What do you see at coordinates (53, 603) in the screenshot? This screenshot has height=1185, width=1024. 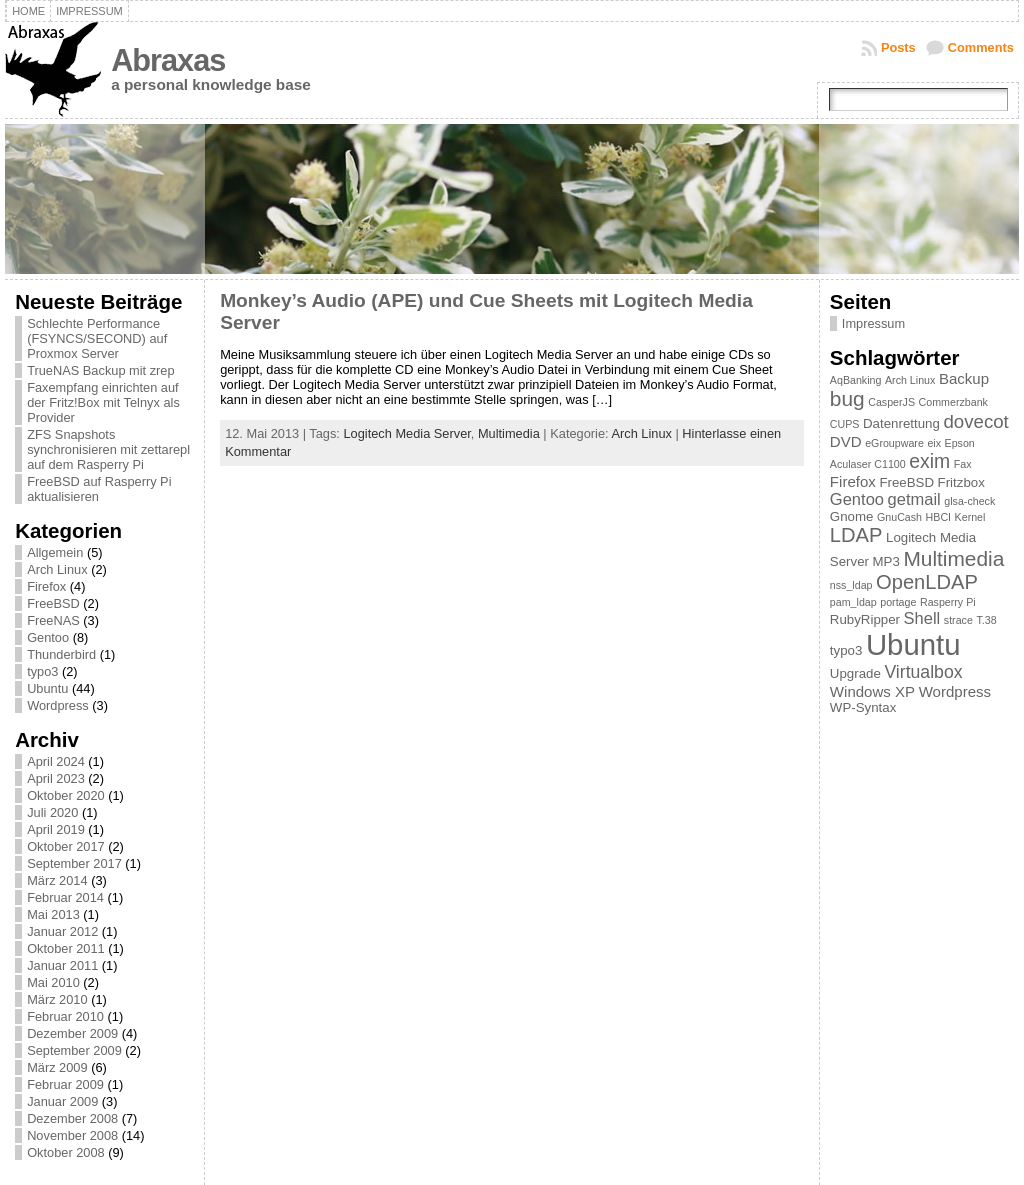 I see `FreeBSD` at bounding box center [53, 603].